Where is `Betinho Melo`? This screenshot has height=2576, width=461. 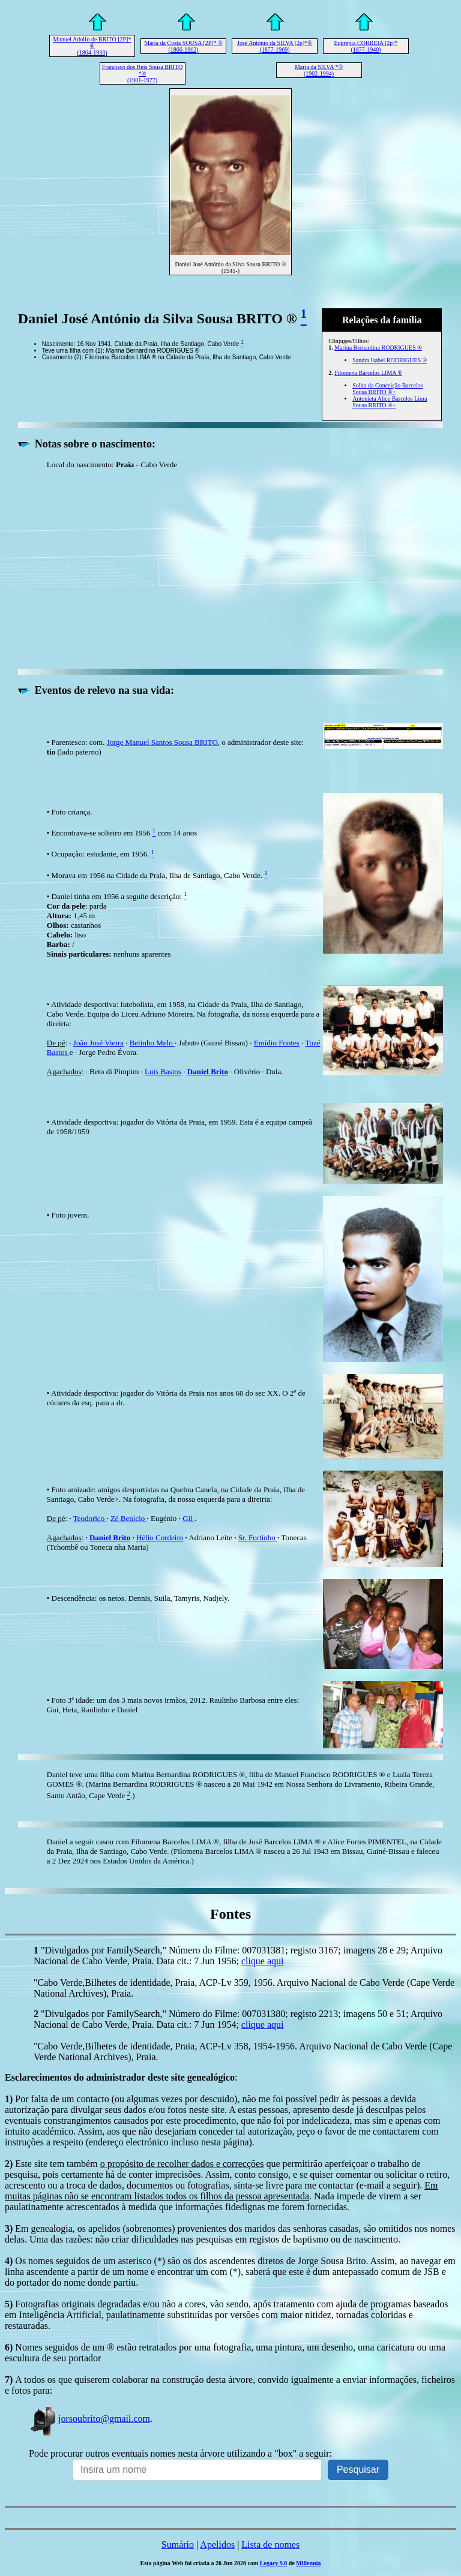 Betinho Melo is located at coordinates (152, 1042).